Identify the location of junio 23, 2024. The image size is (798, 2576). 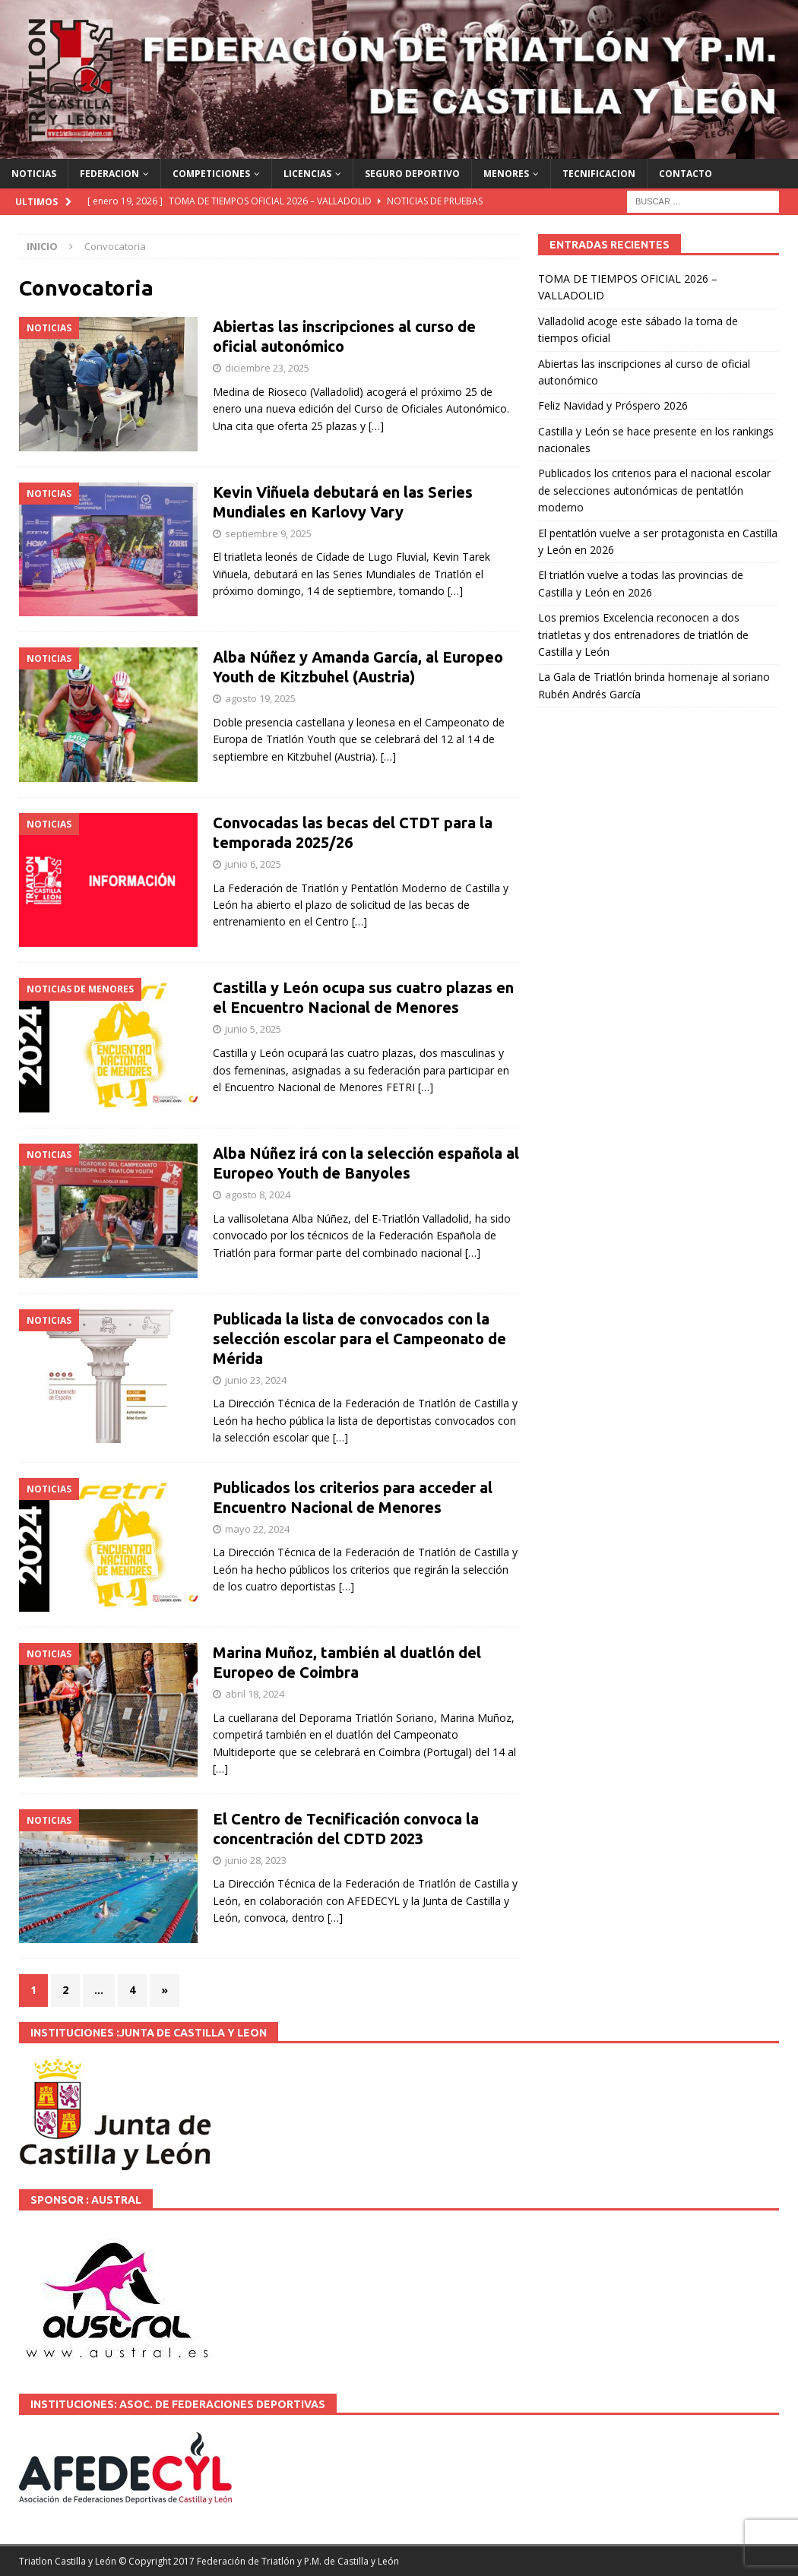
(256, 1380).